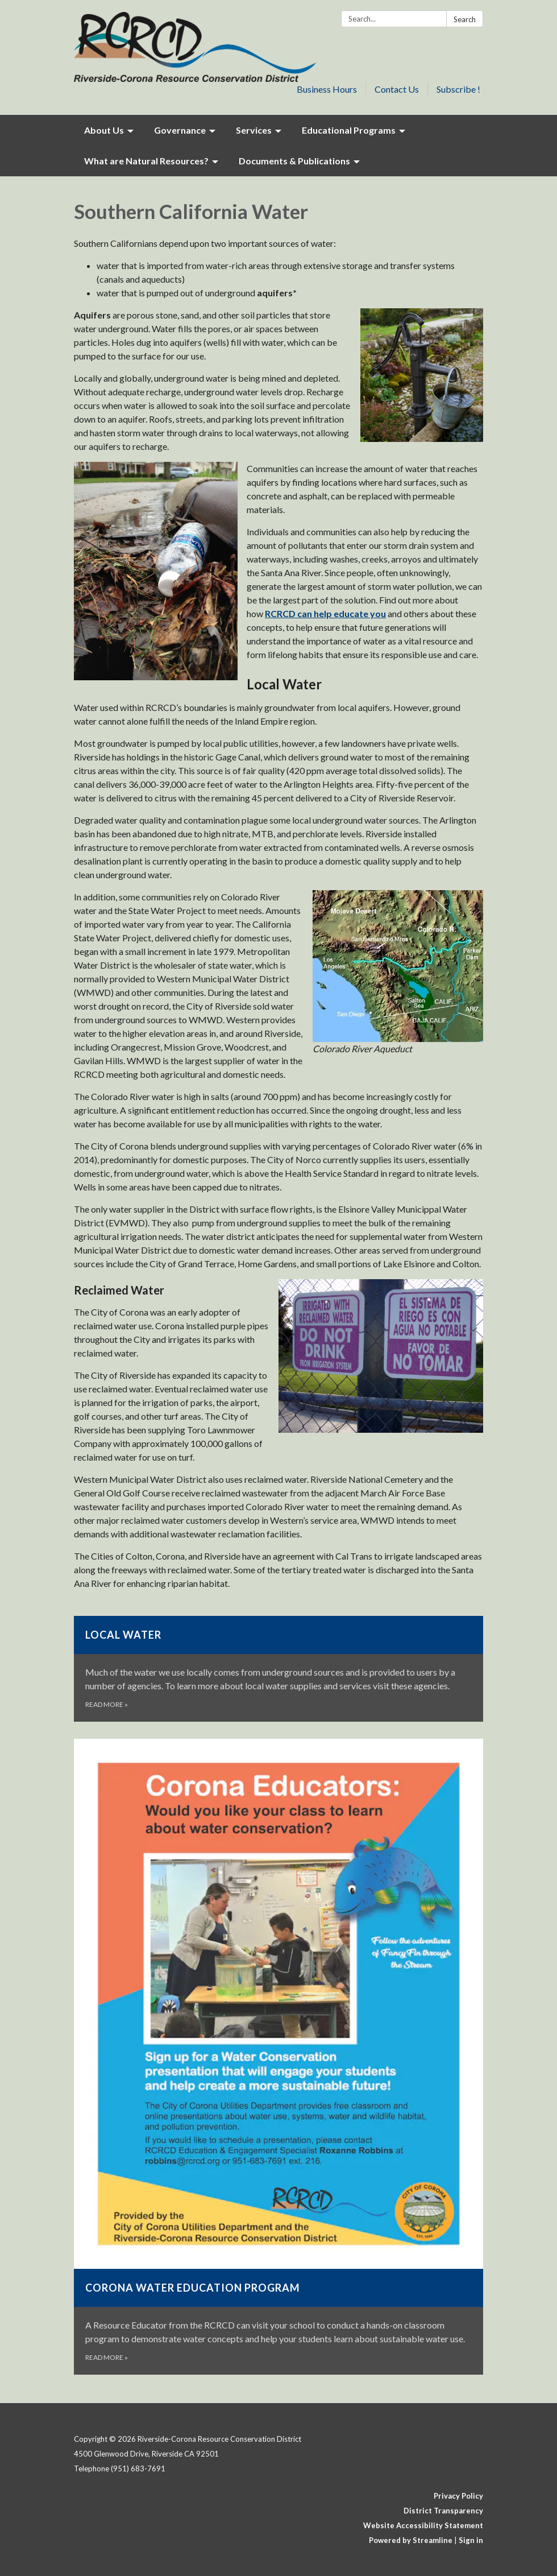 Image resolution: width=557 pixels, height=2576 pixels. What do you see at coordinates (180, 130) in the screenshot?
I see `Governance [menuitem]` at bounding box center [180, 130].